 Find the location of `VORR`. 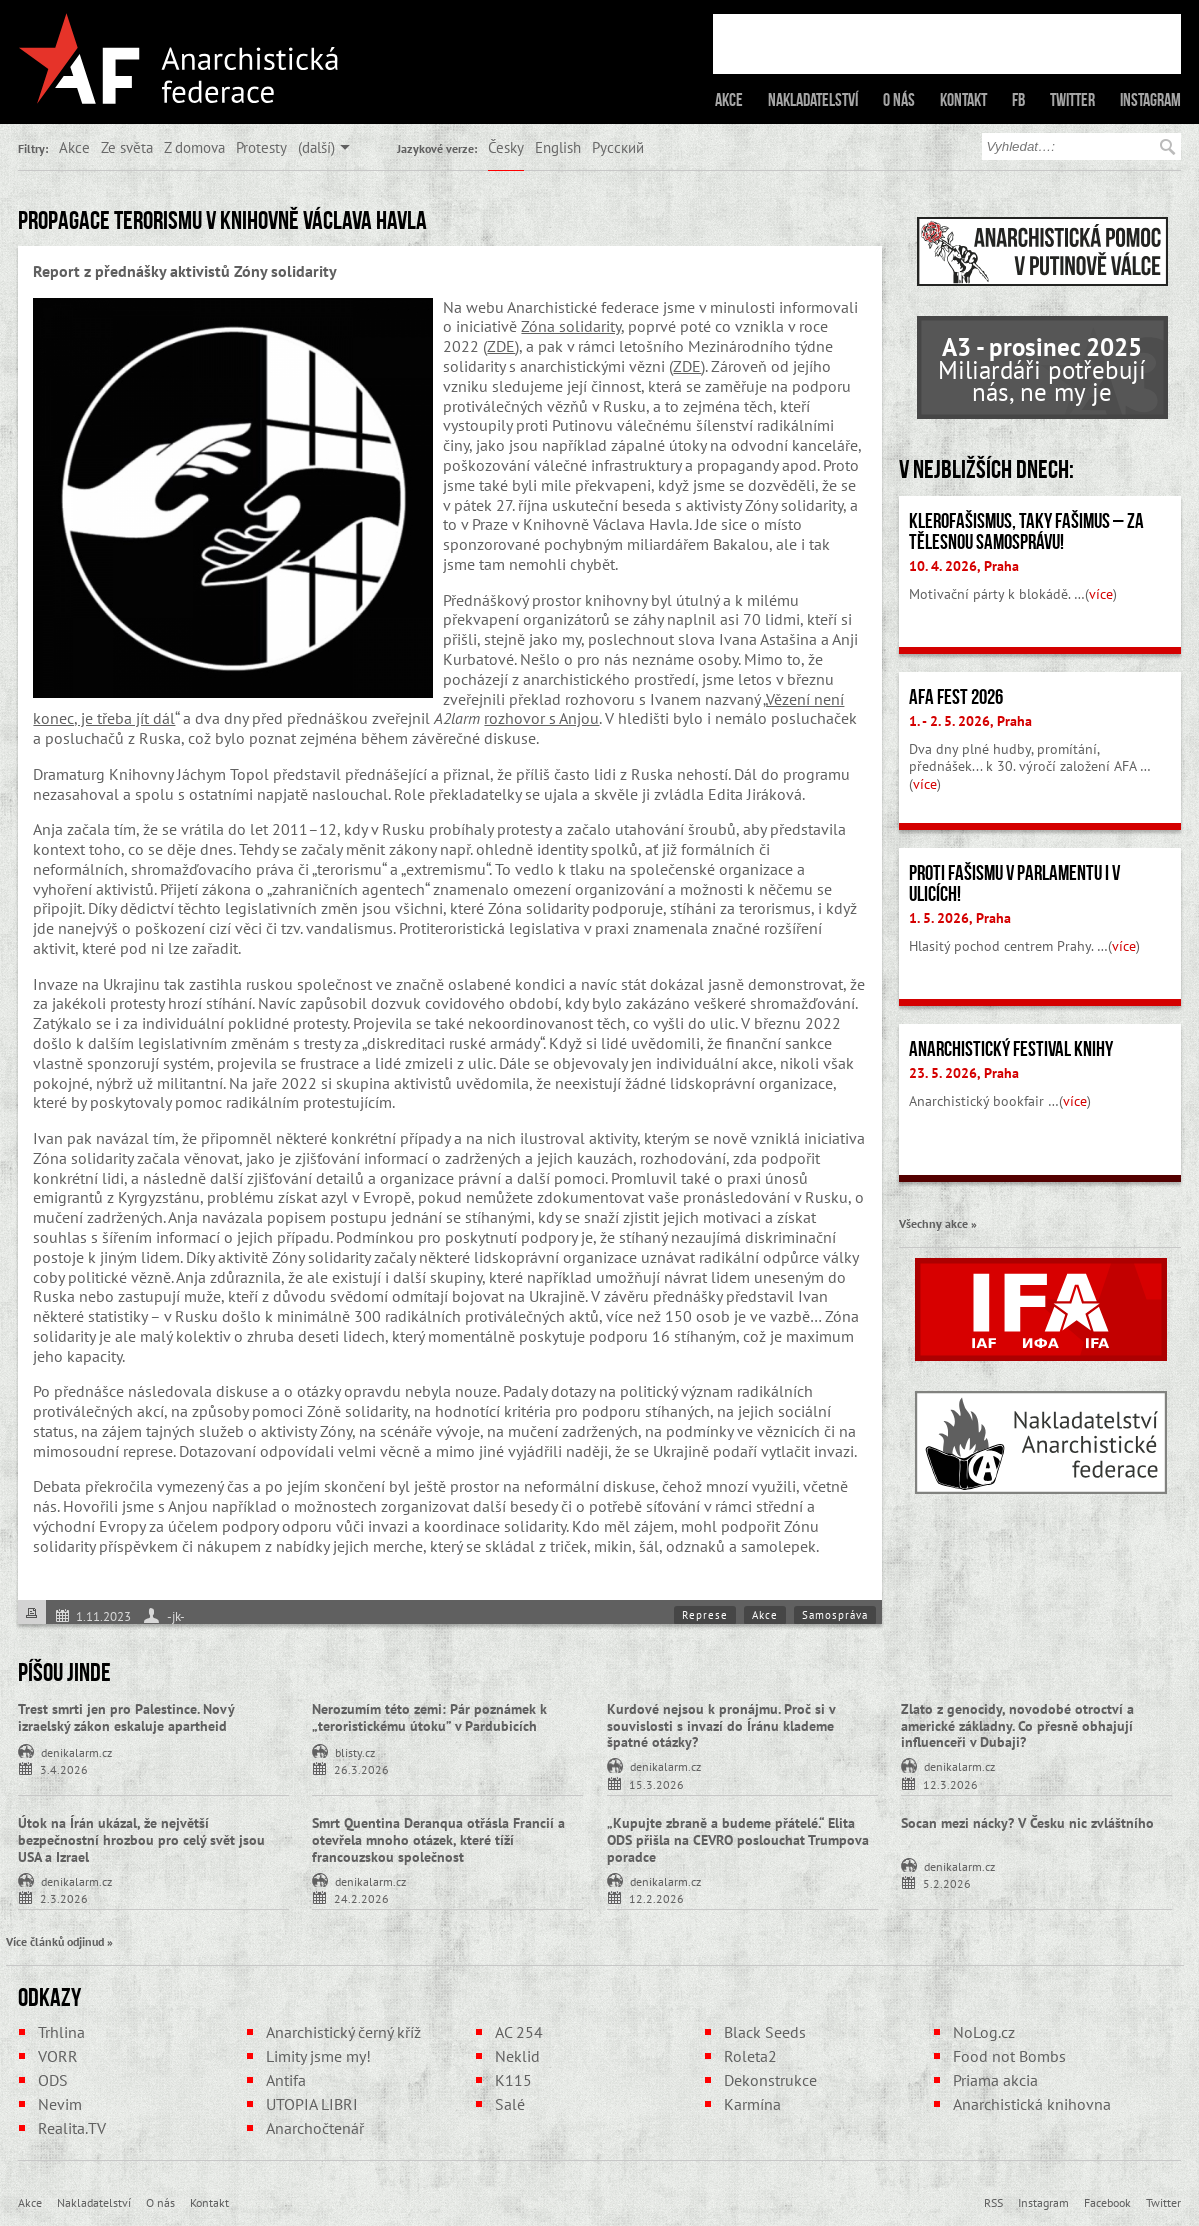

VORR is located at coordinates (58, 2056).